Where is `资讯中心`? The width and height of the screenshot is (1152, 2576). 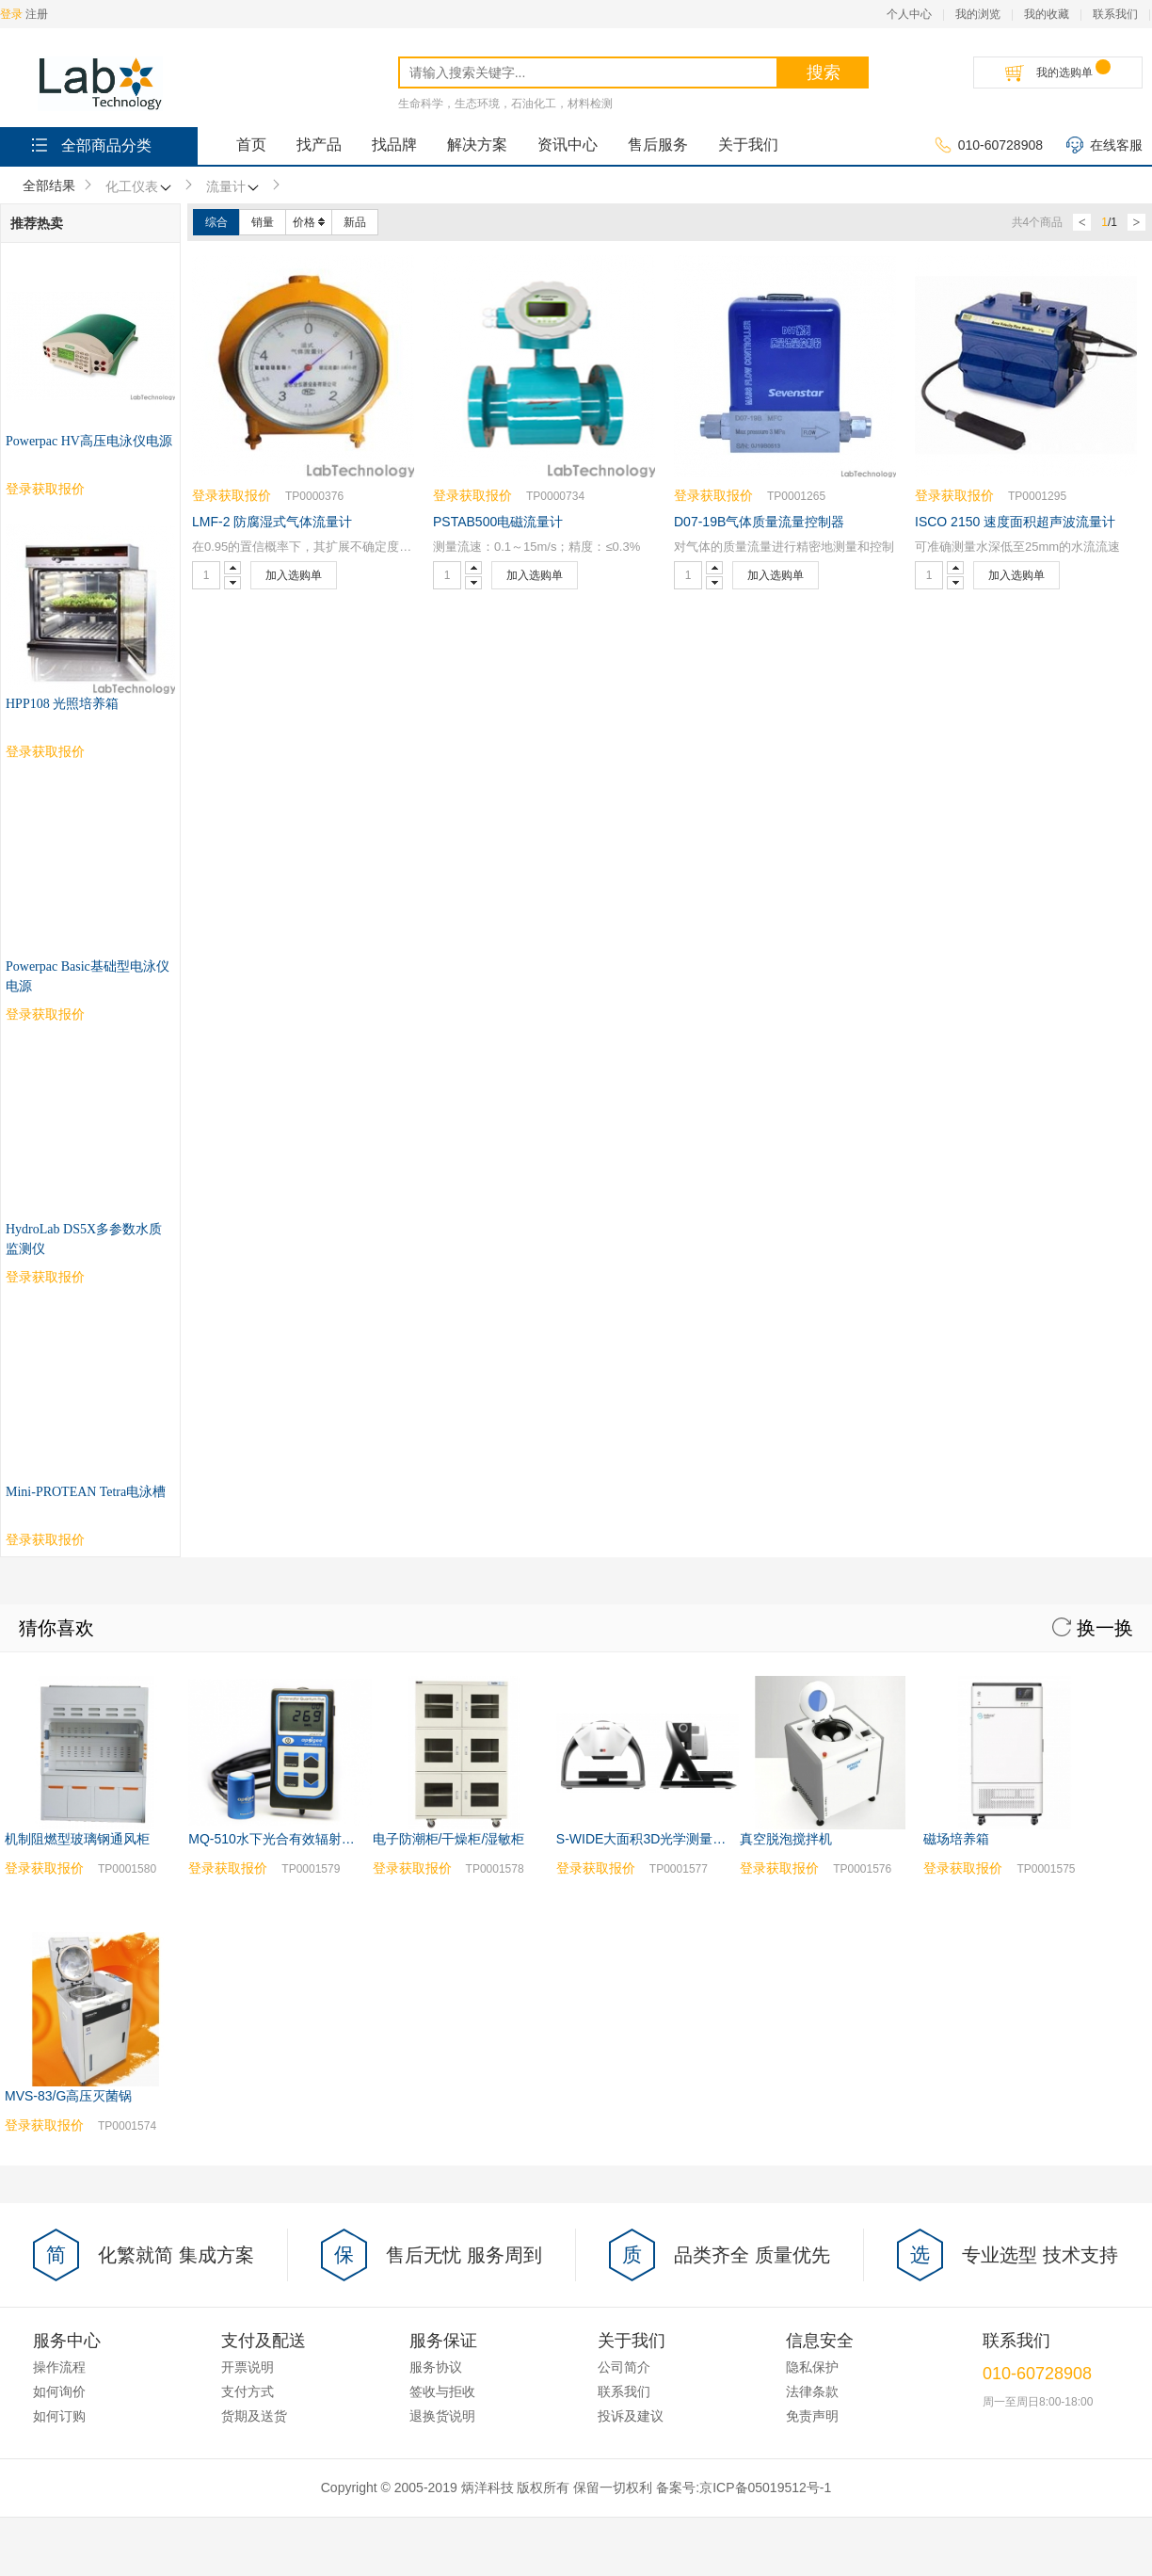 资讯中心 is located at coordinates (567, 145).